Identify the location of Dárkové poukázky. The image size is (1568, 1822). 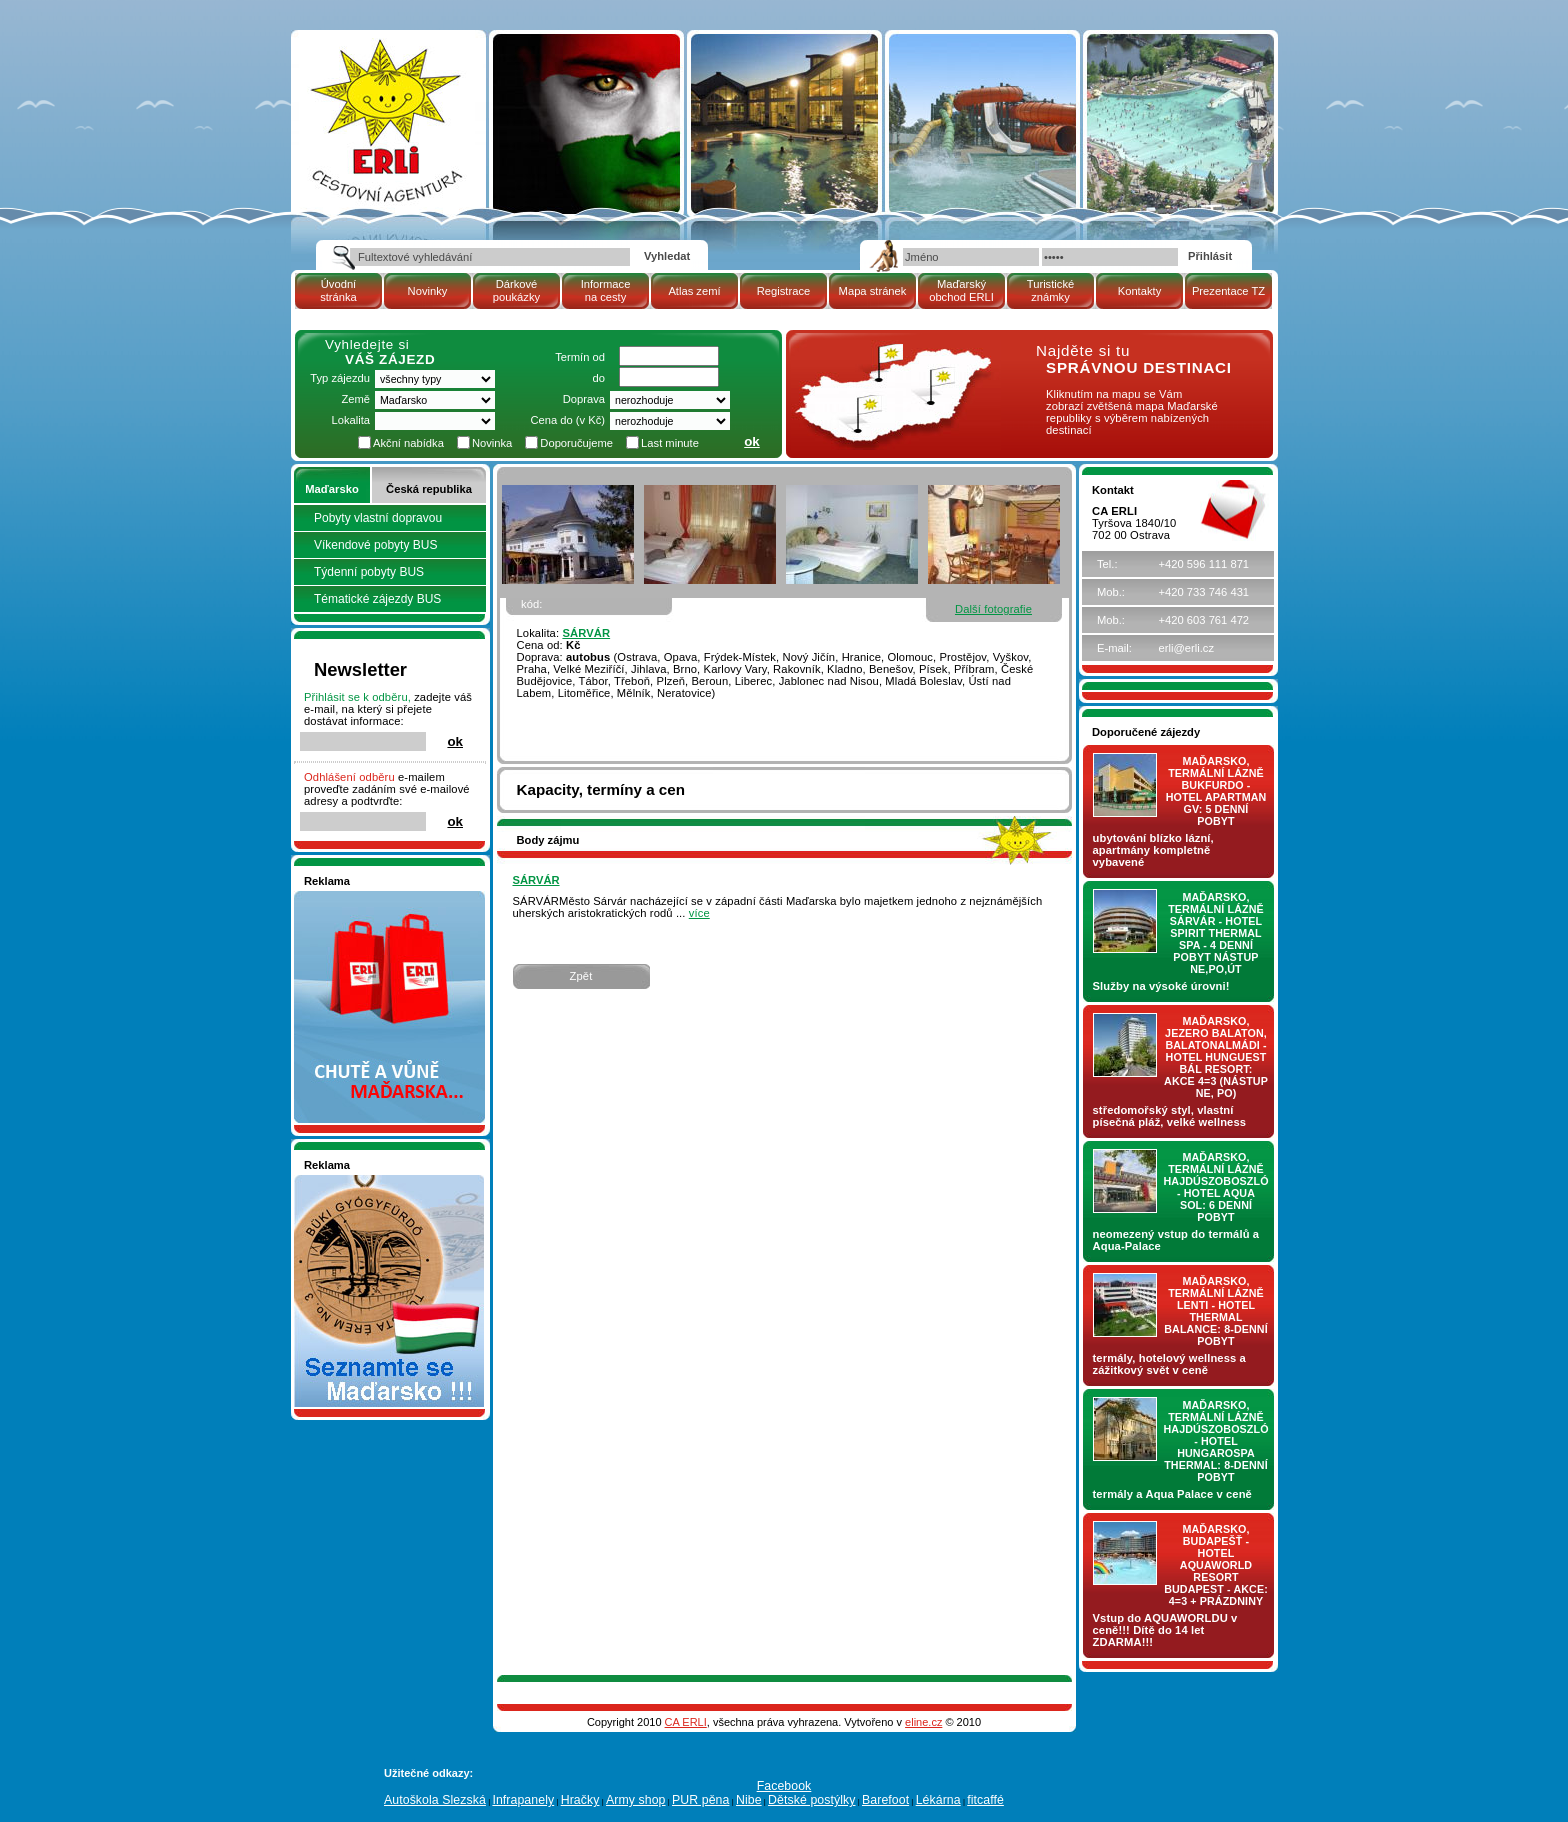
(516, 290).